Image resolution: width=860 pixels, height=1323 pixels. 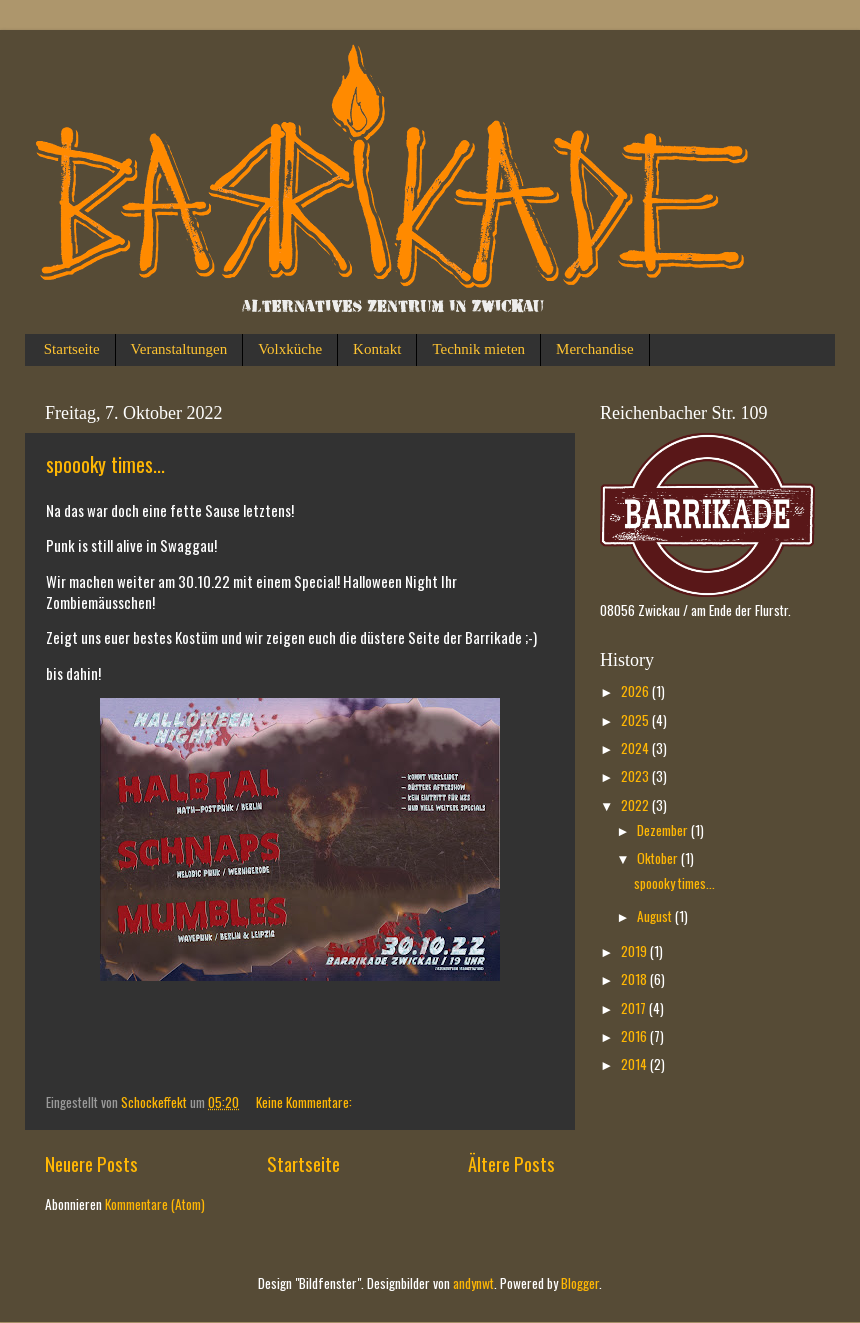 I want to click on Technik mieten, so click(x=478, y=349).